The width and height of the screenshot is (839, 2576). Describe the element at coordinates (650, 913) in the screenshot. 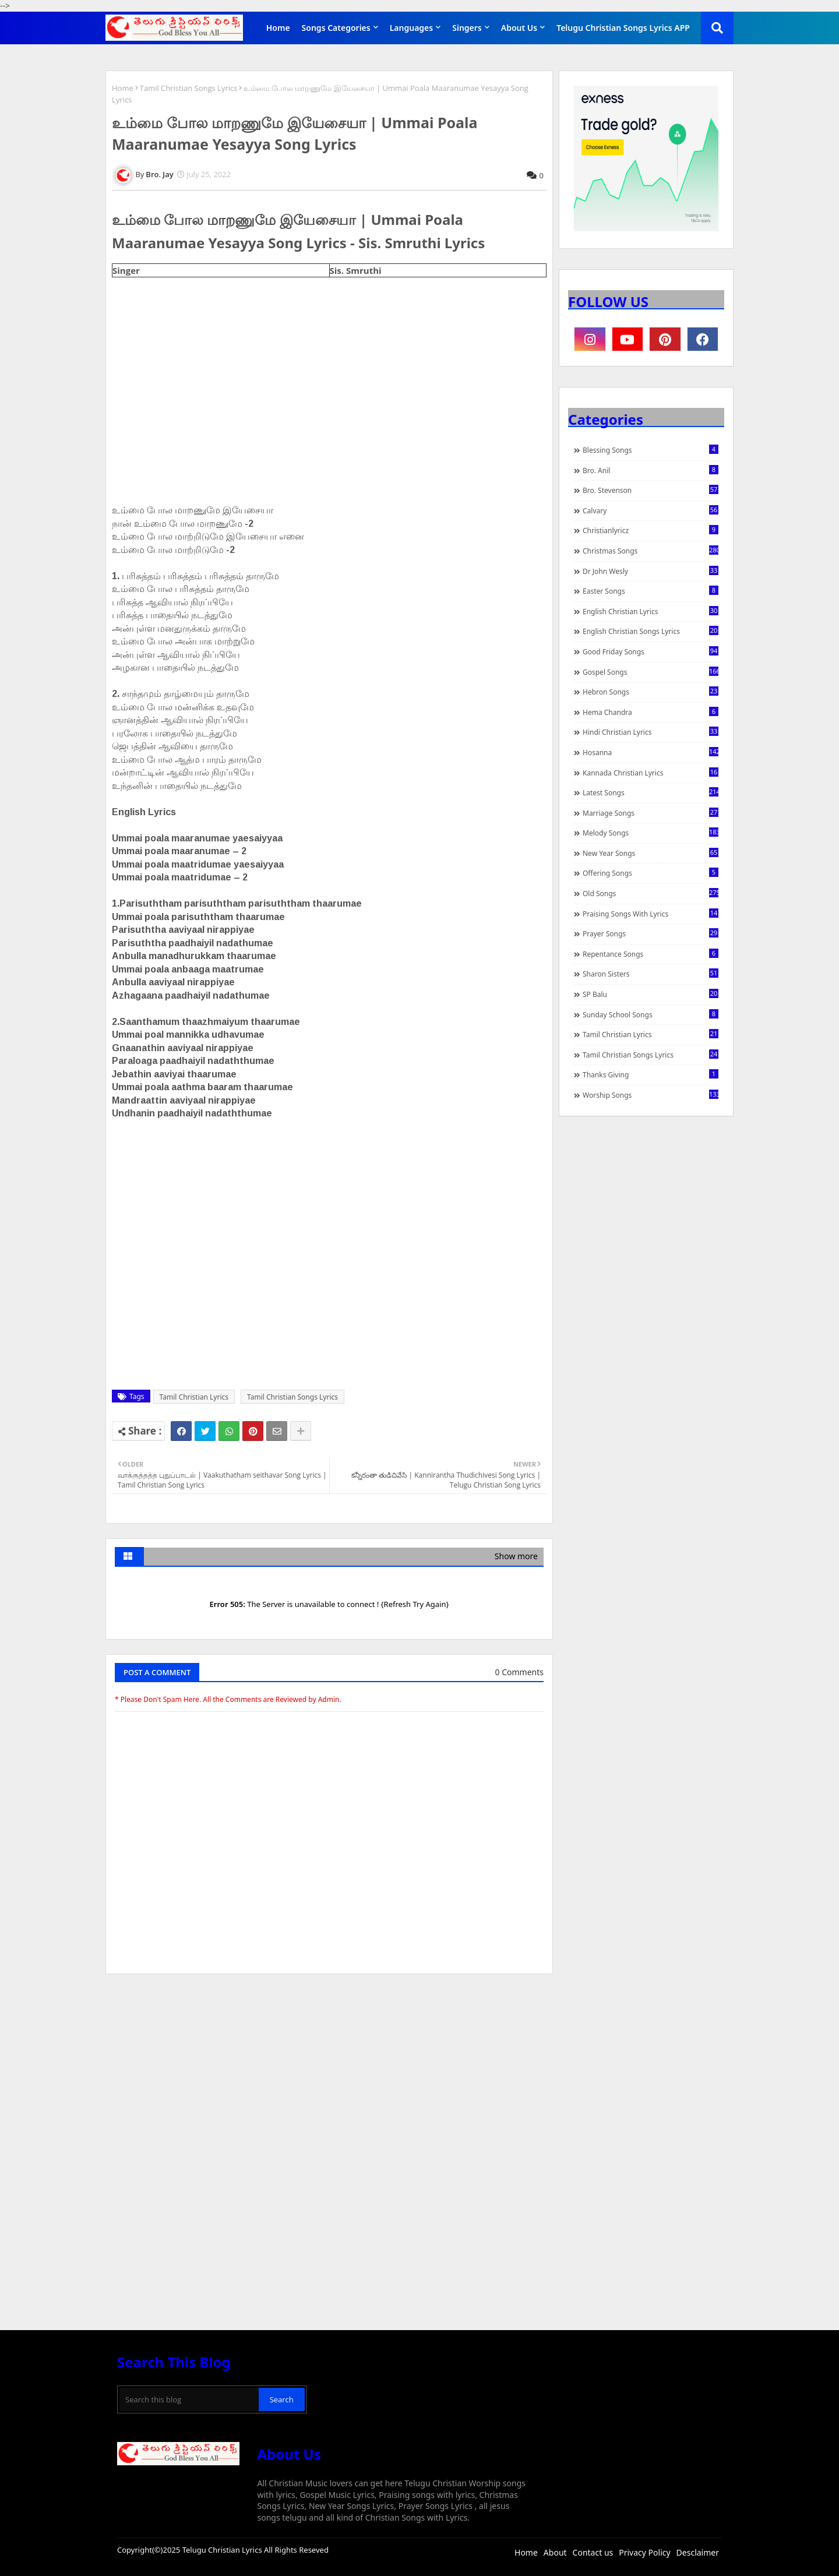

I see `praising songs with lyrics` at that location.